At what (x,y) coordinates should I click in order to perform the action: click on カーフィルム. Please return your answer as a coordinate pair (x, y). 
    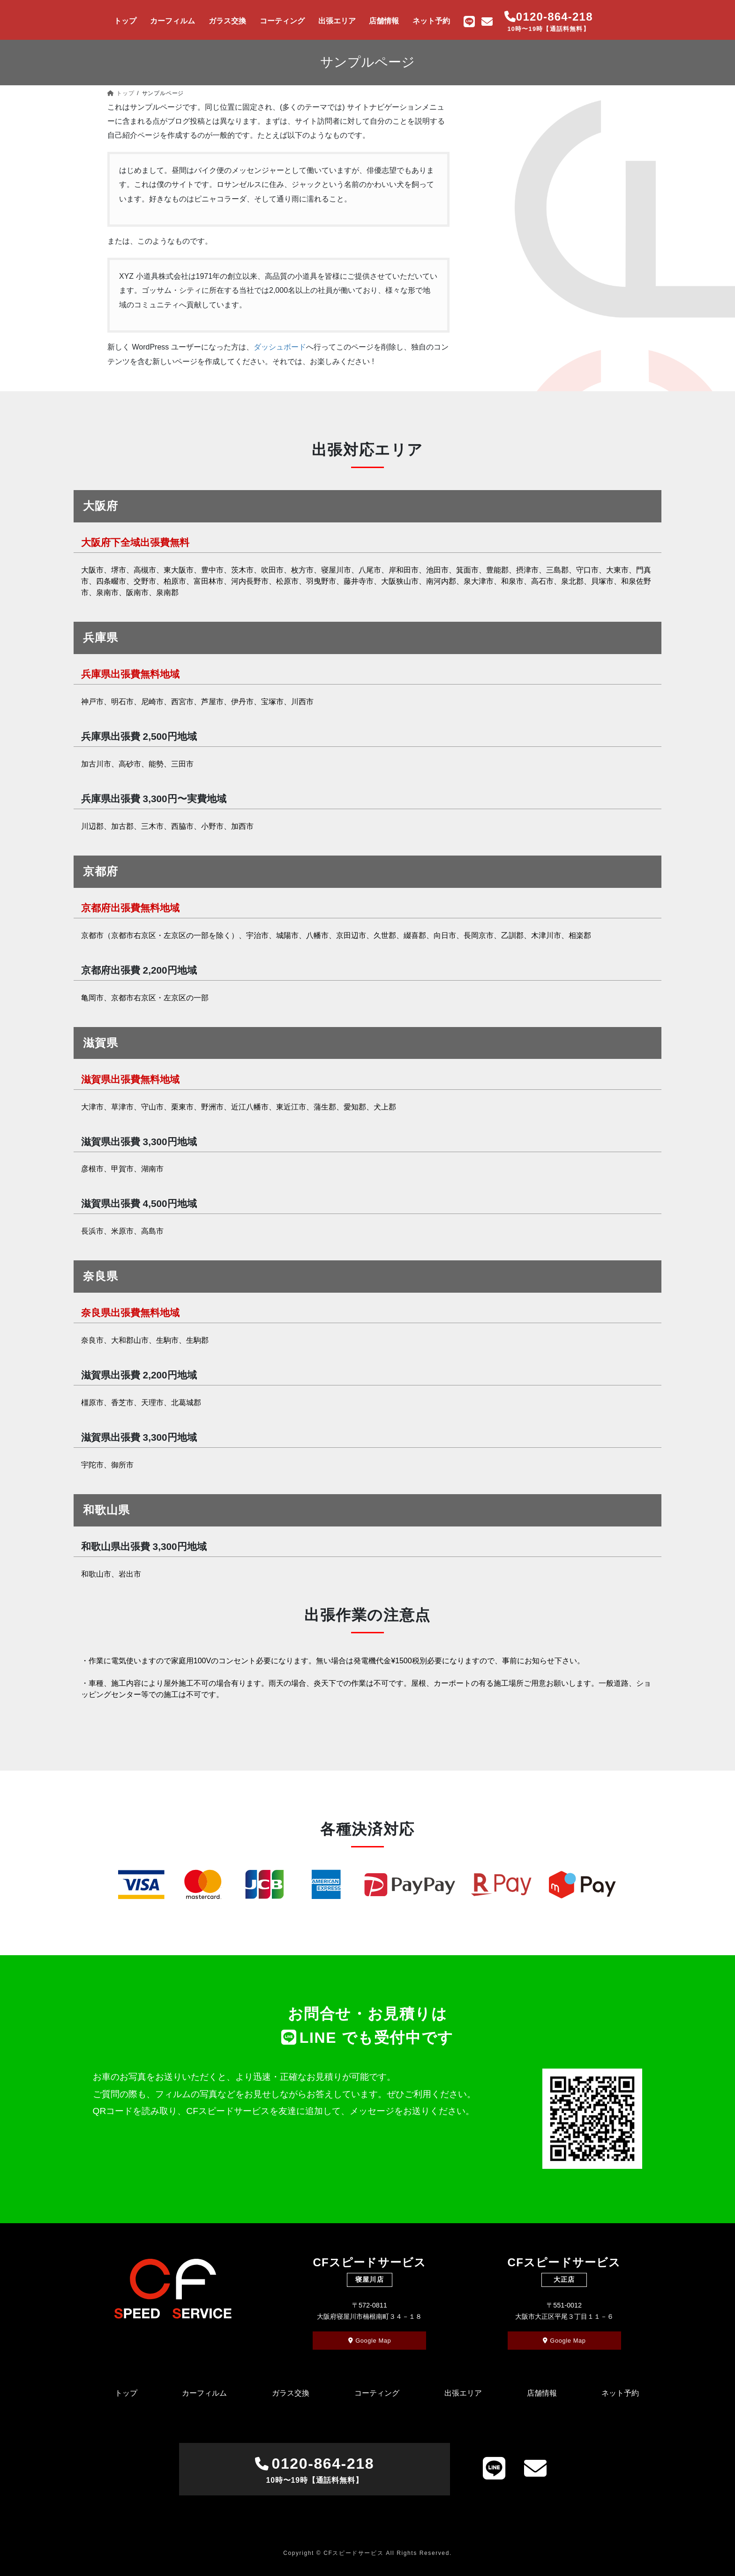
    Looking at the image, I should click on (204, 2393).